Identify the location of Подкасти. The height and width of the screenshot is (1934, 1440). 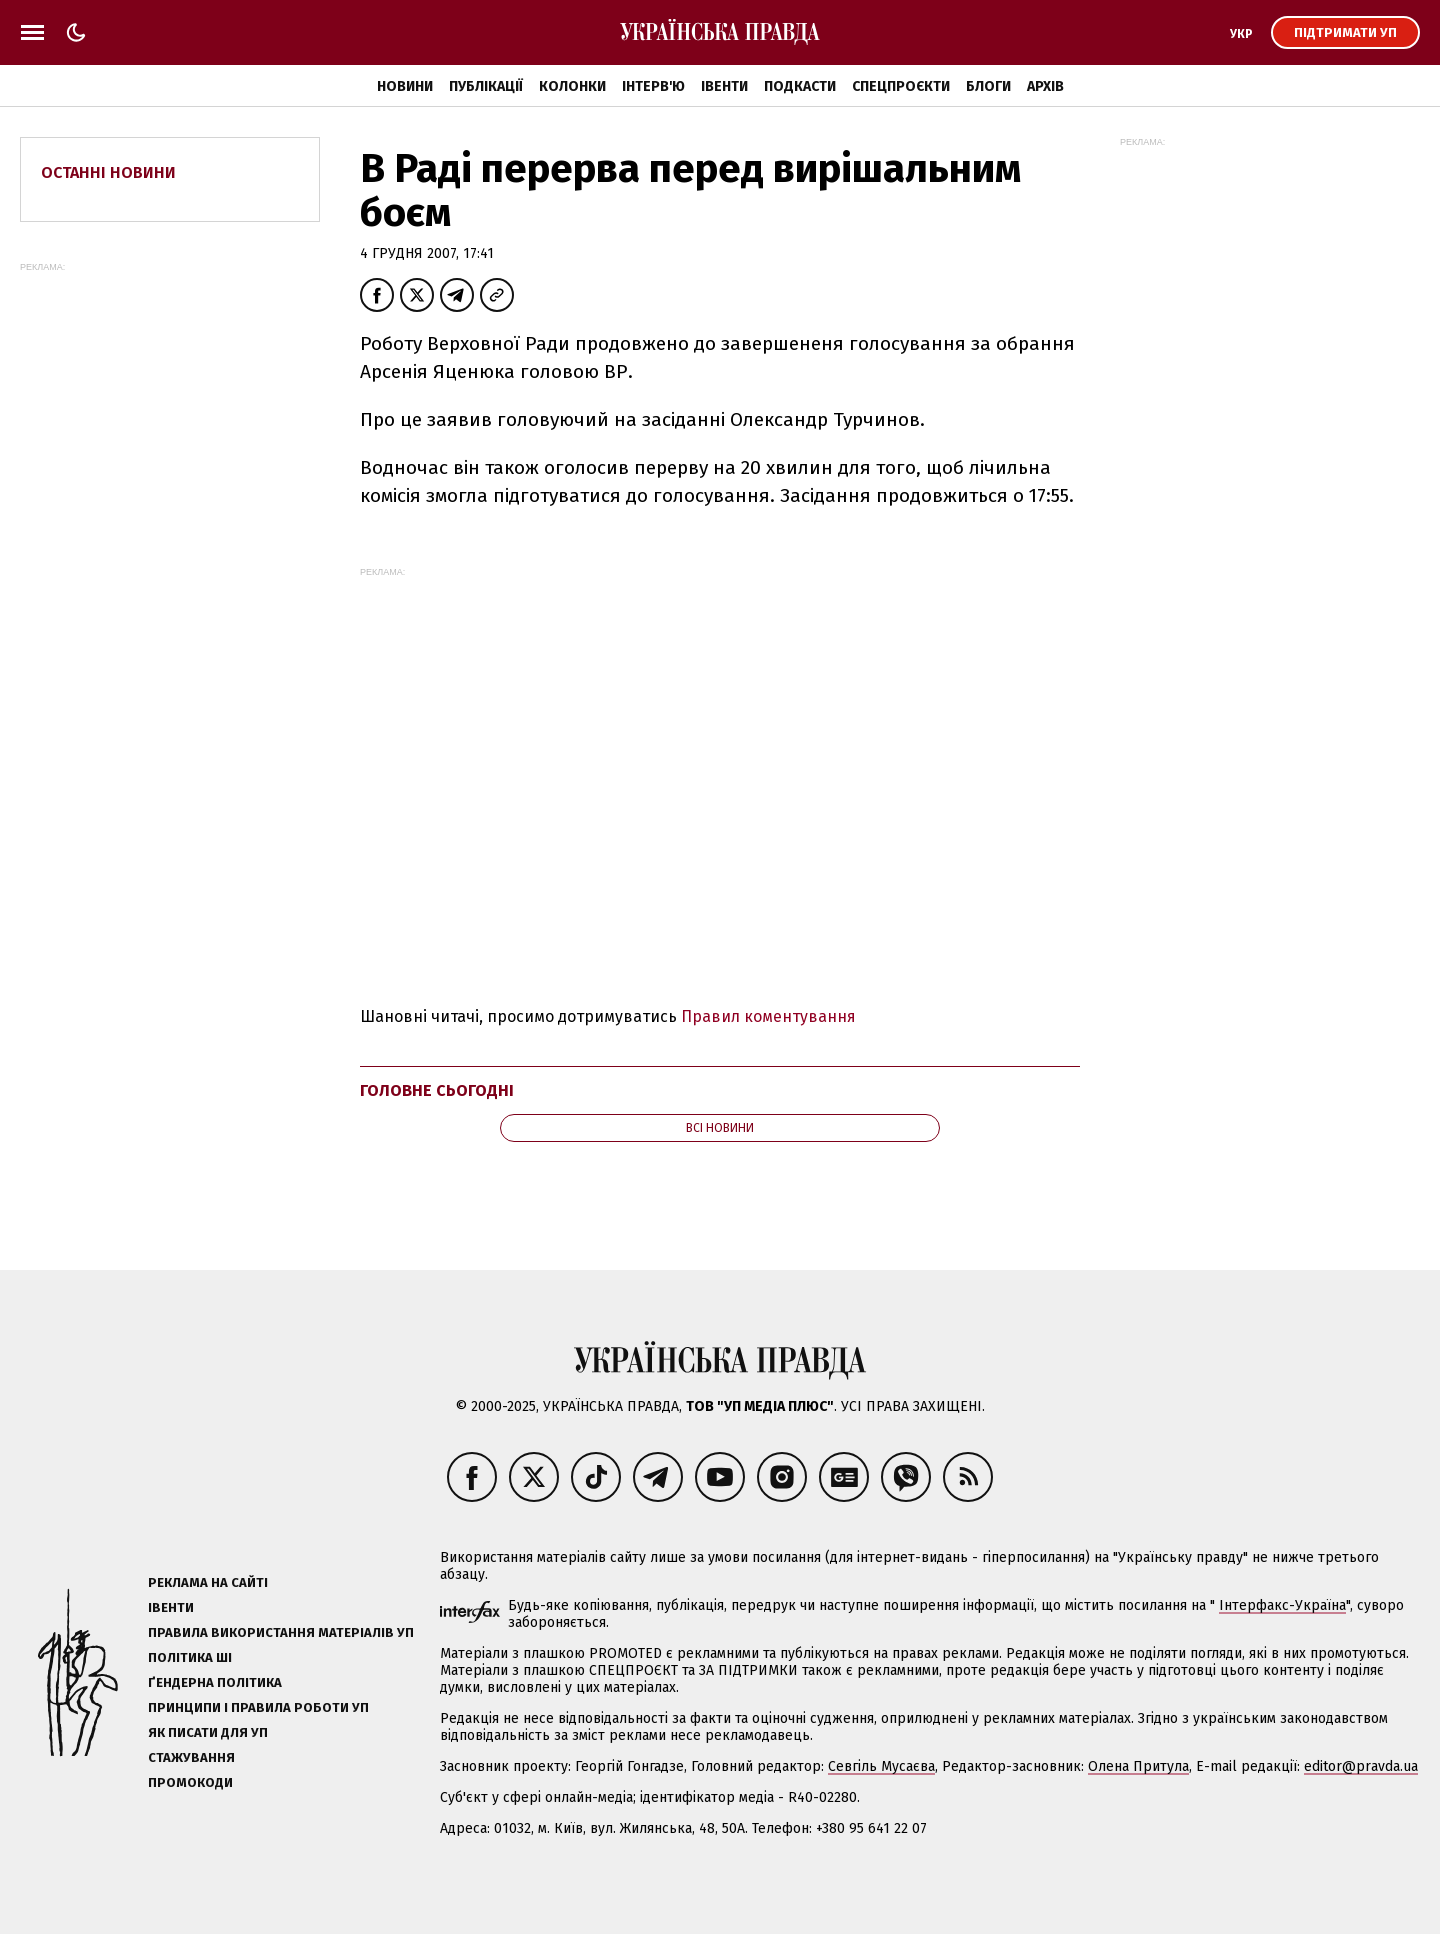
(800, 86).